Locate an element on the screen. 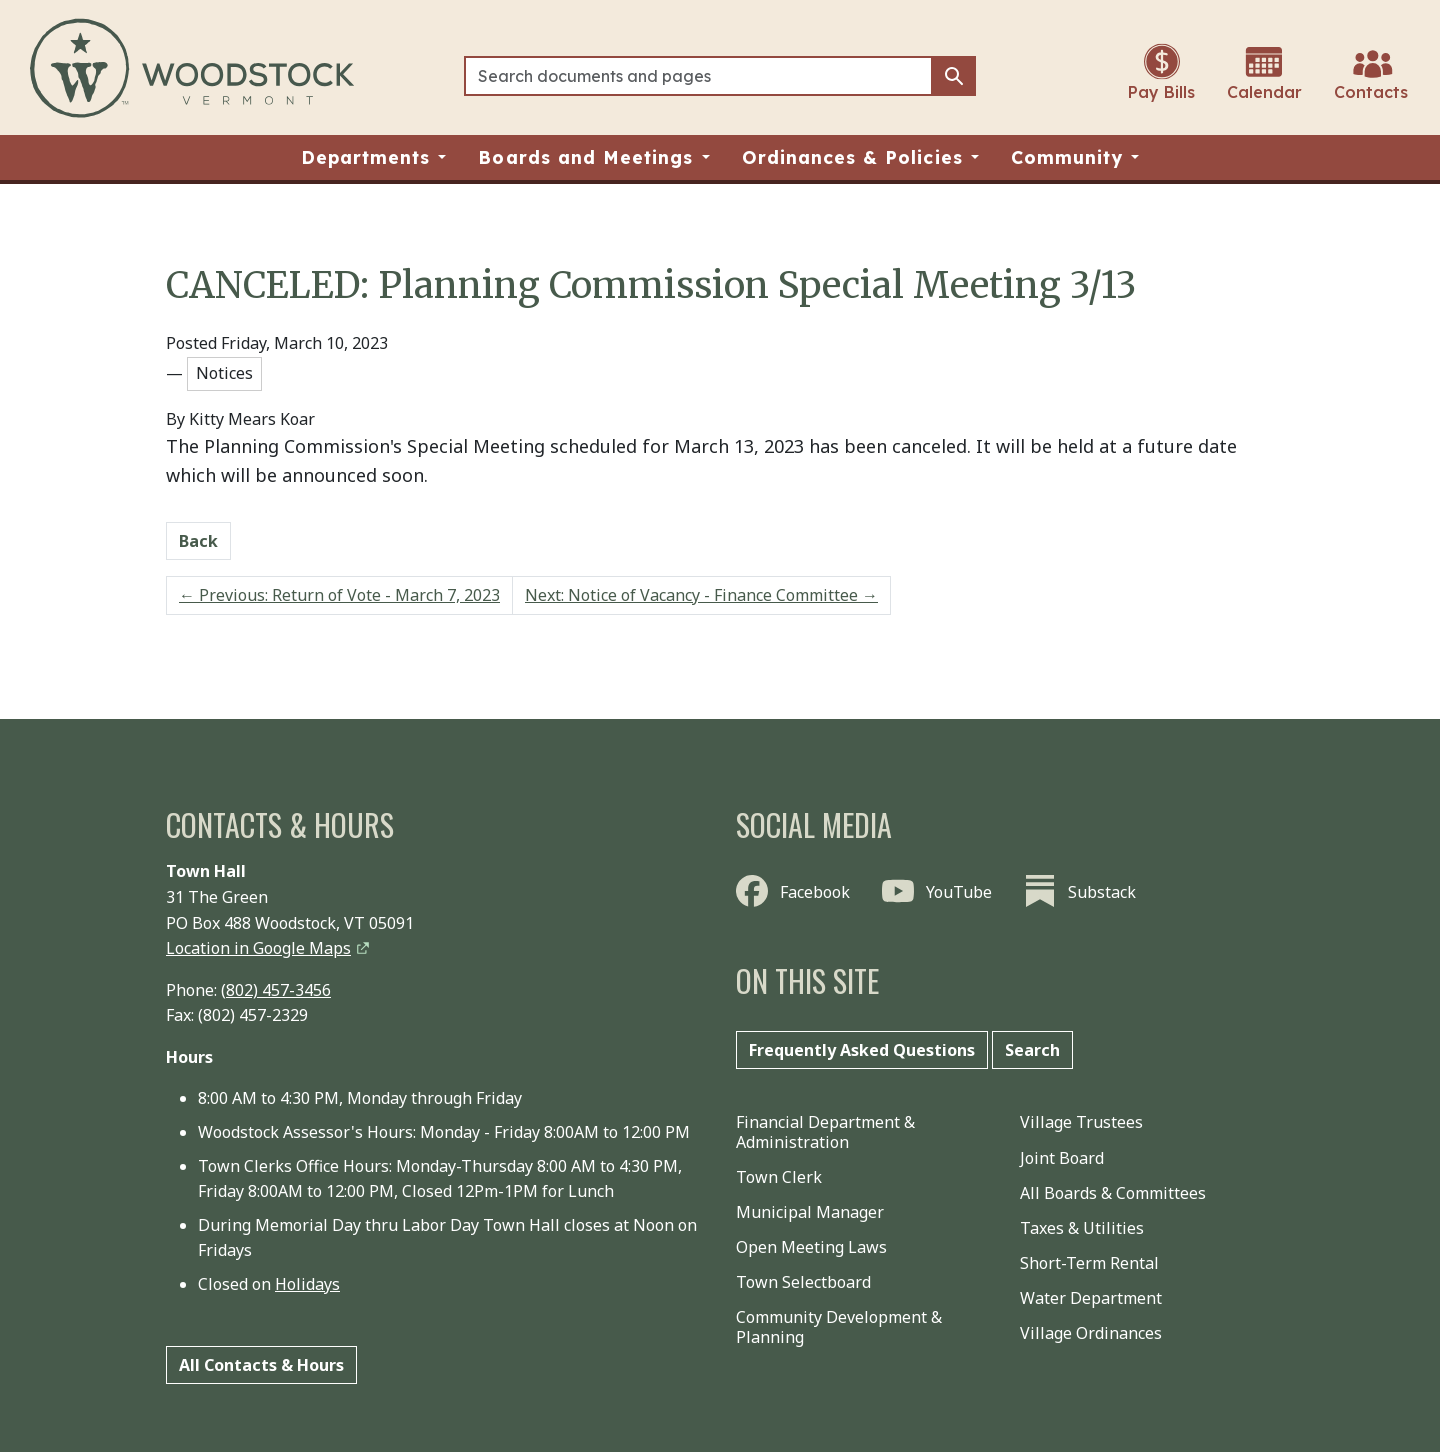  Taxes & Utilities is located at coordinates (1082, 1228).